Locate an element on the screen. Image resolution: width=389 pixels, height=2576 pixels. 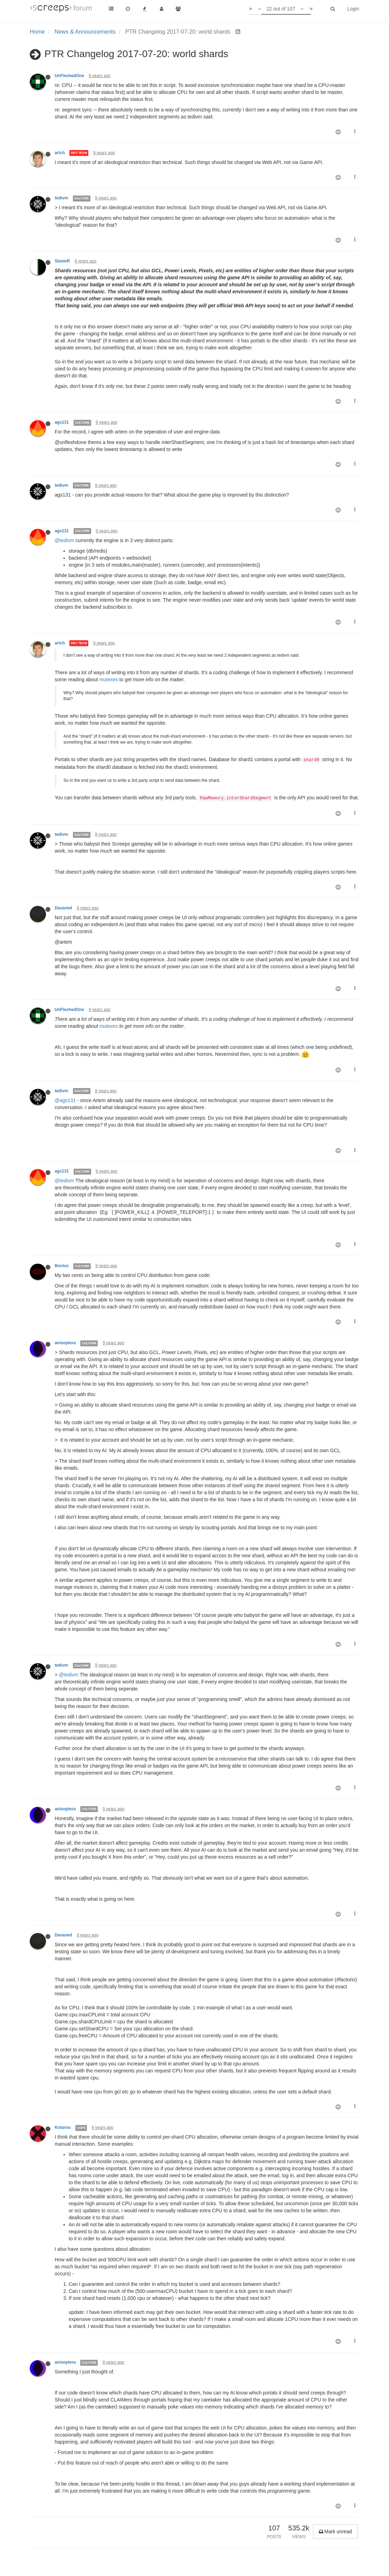
SteeleR is located at coordinates (62, 261).